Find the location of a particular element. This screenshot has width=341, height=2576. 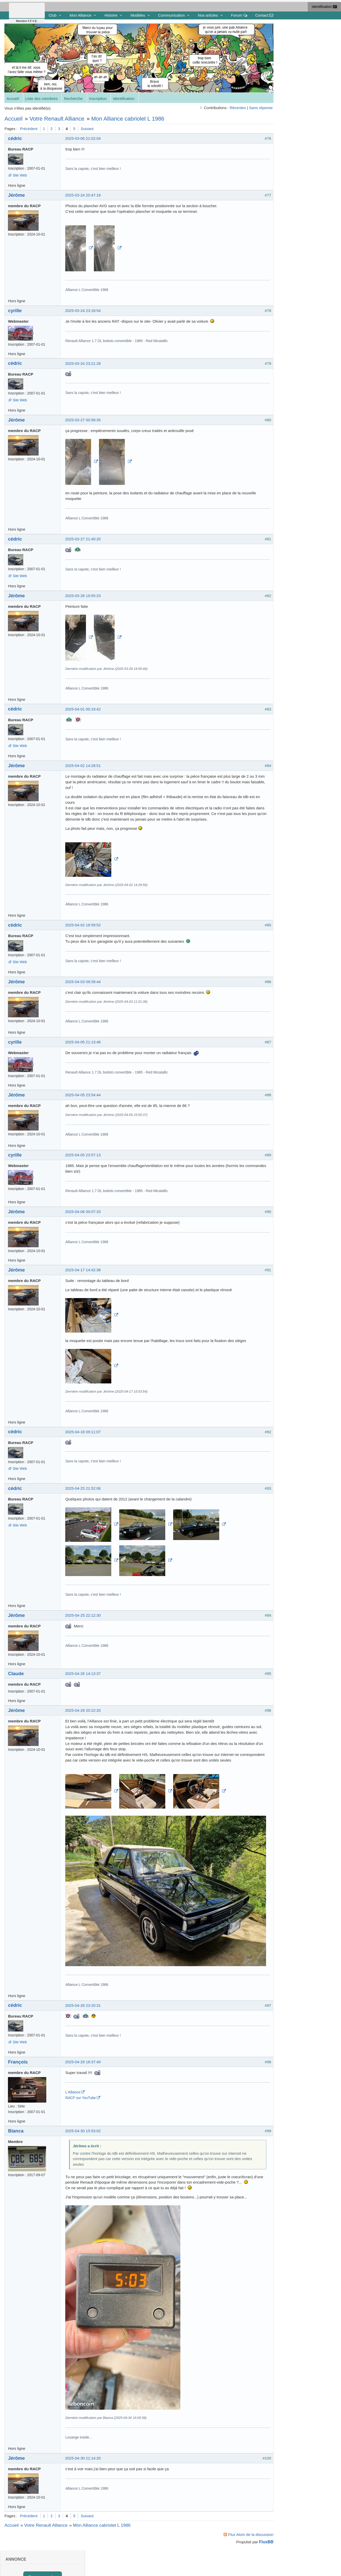

contact@renaultalliance.net is located at coordinates (105, 2564).